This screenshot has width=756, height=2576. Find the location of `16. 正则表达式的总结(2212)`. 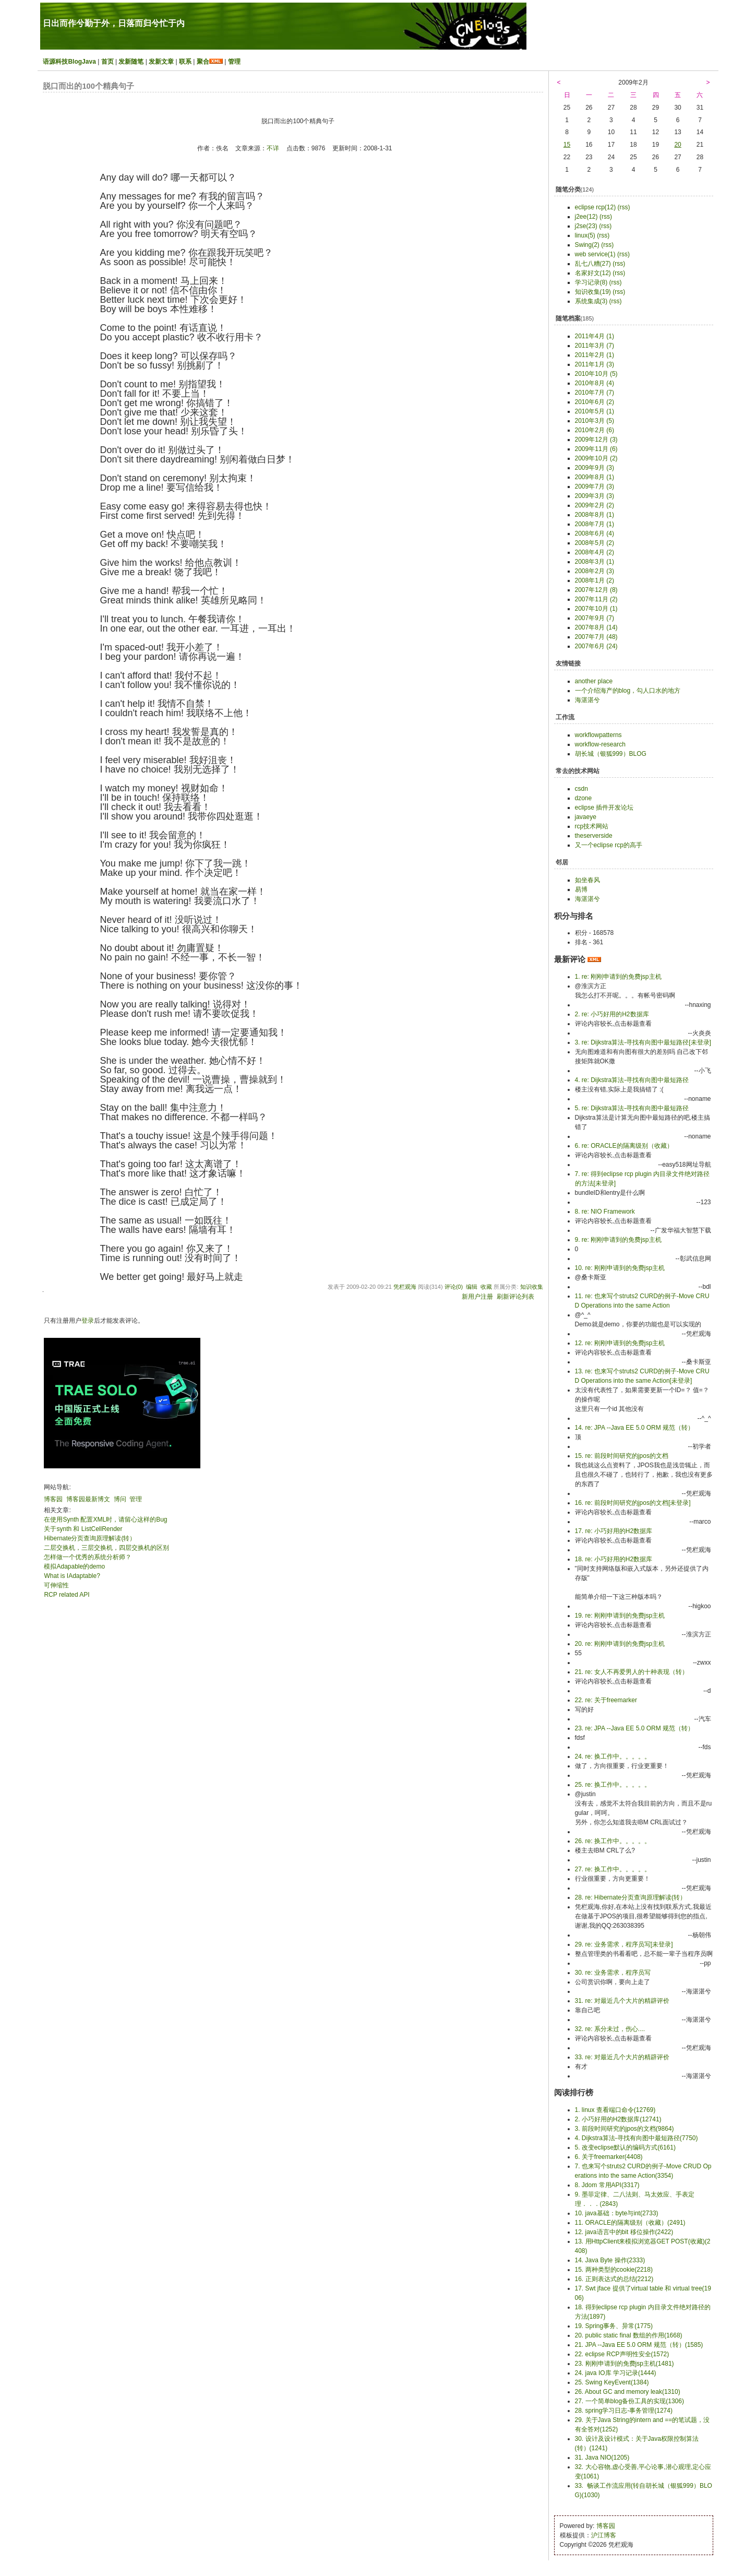

16. 正则表达式的总结(2212) is located at coordinates (614, 2279).